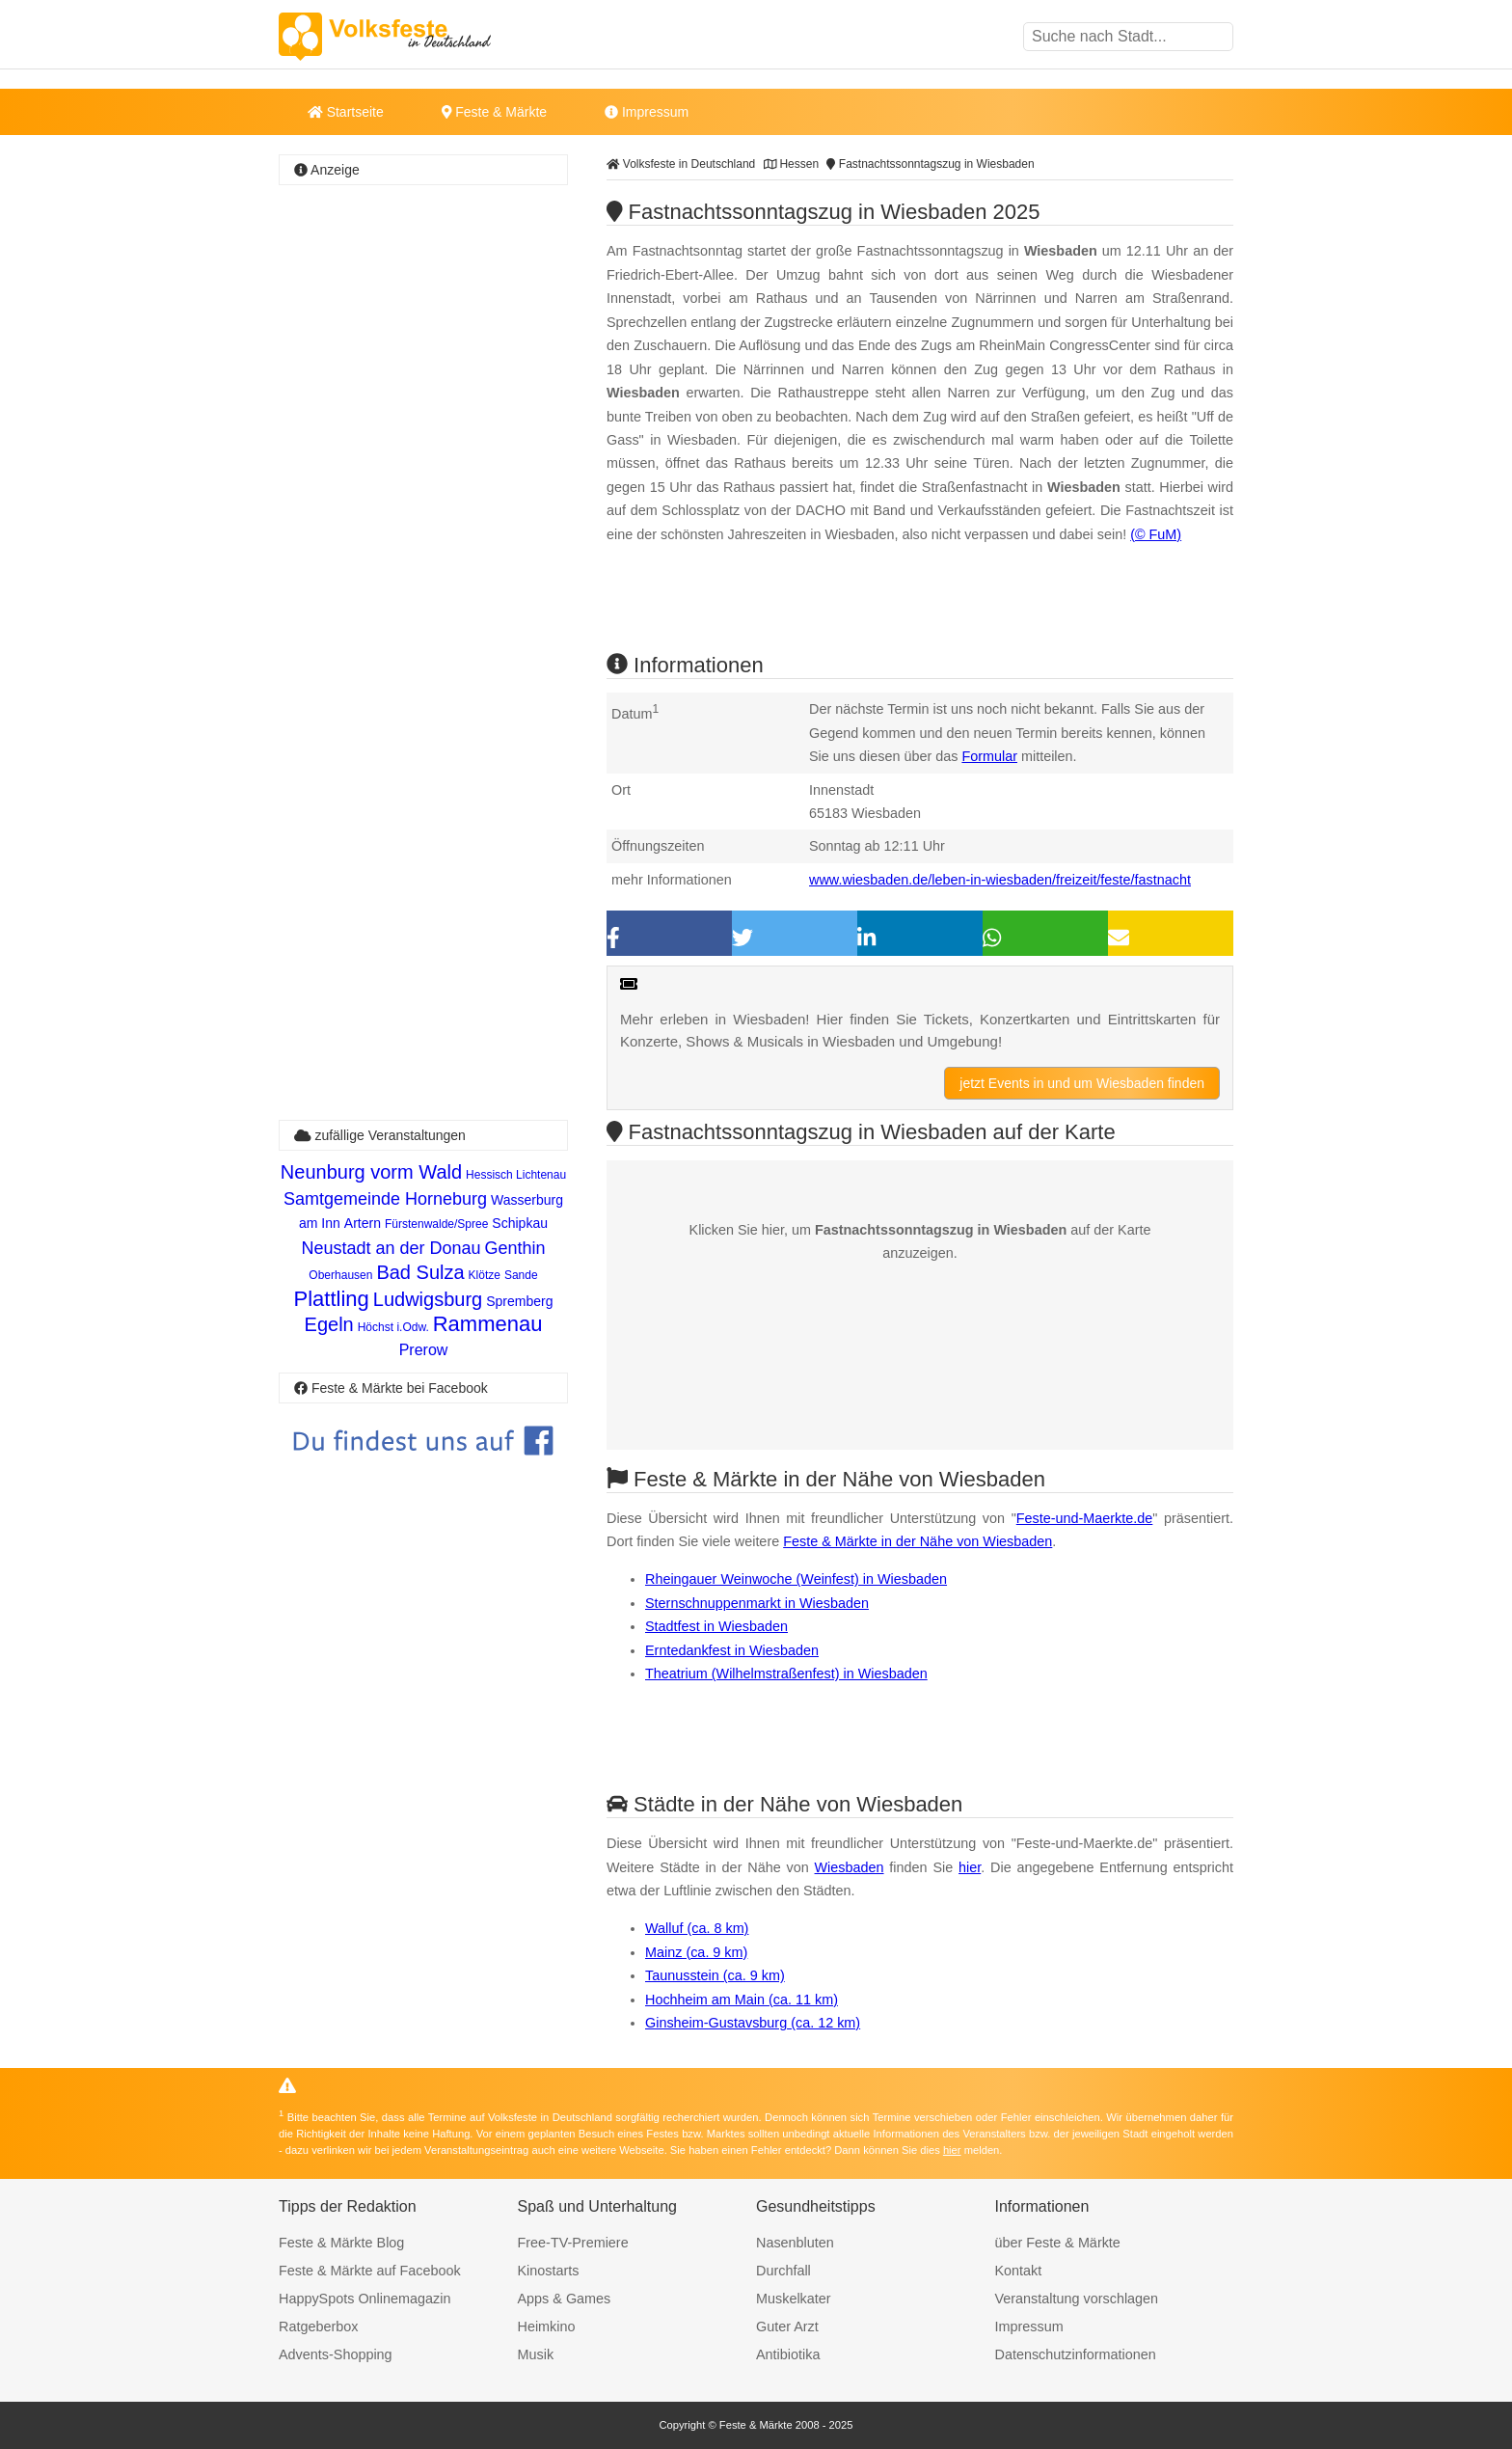  Describe the element at coordinates (716, 1626) in the screenshot. I see `Stadtfest in Wiesbaden` at that location.